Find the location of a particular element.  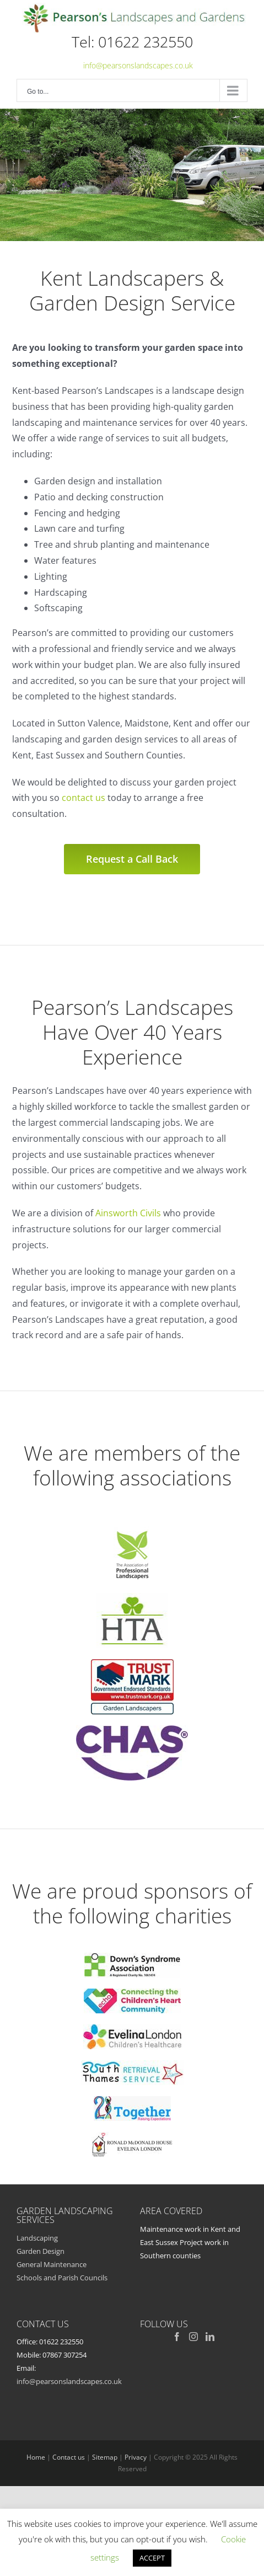

General Maintenance is located at coordinates (52, 2264).